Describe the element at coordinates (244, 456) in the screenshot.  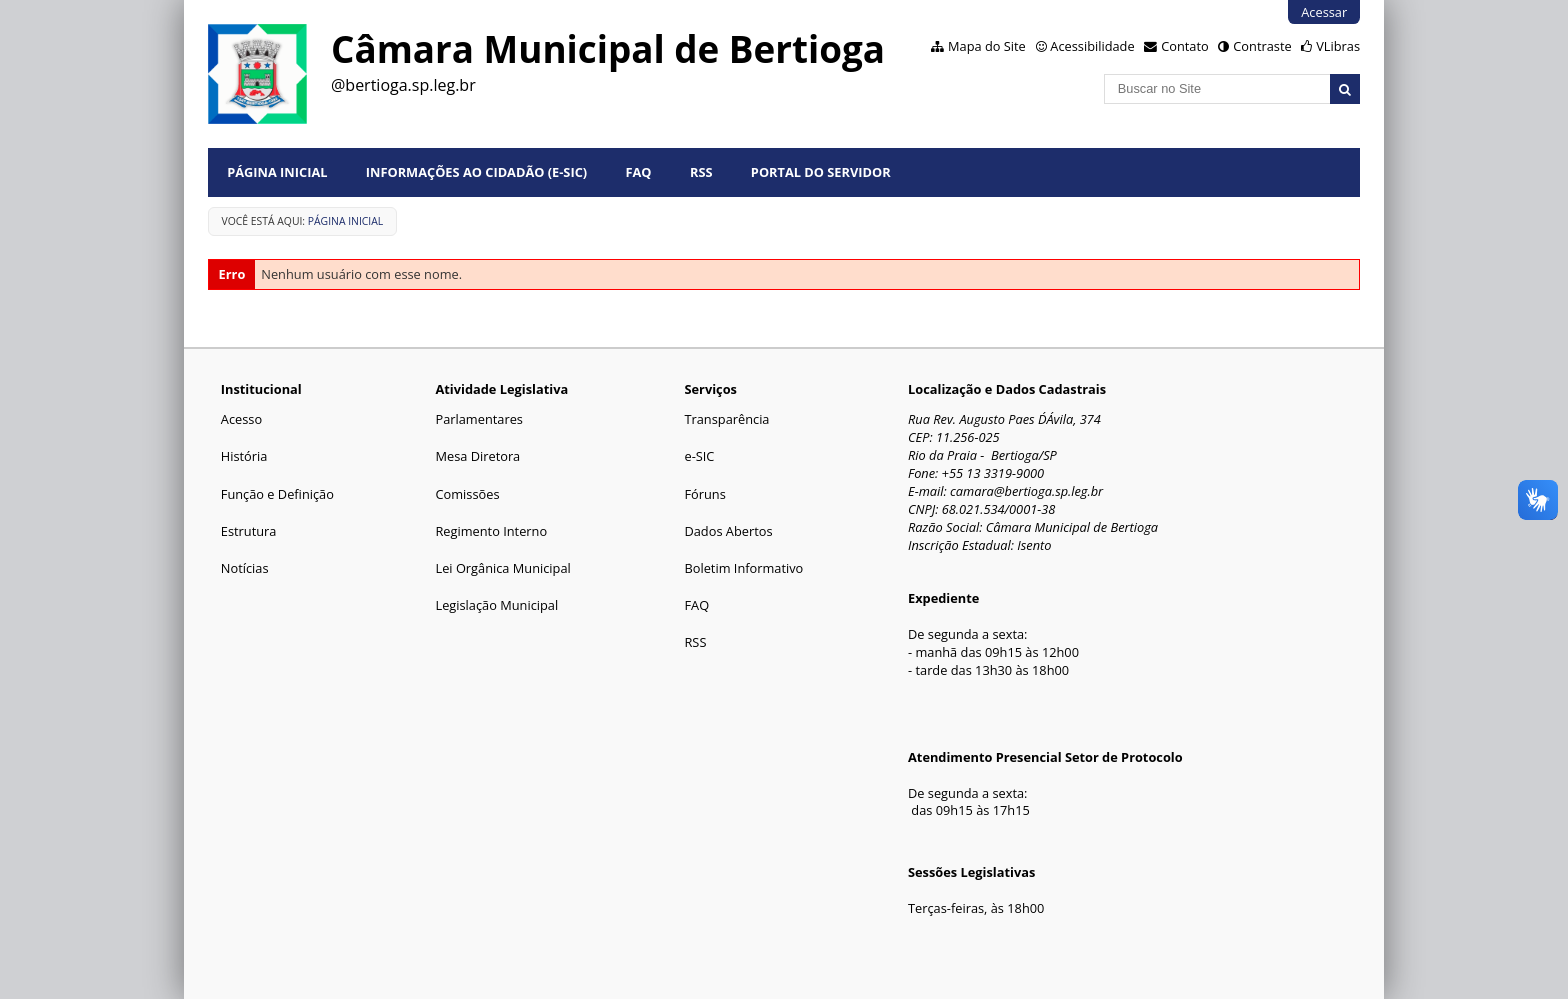
I see `História` at that location.